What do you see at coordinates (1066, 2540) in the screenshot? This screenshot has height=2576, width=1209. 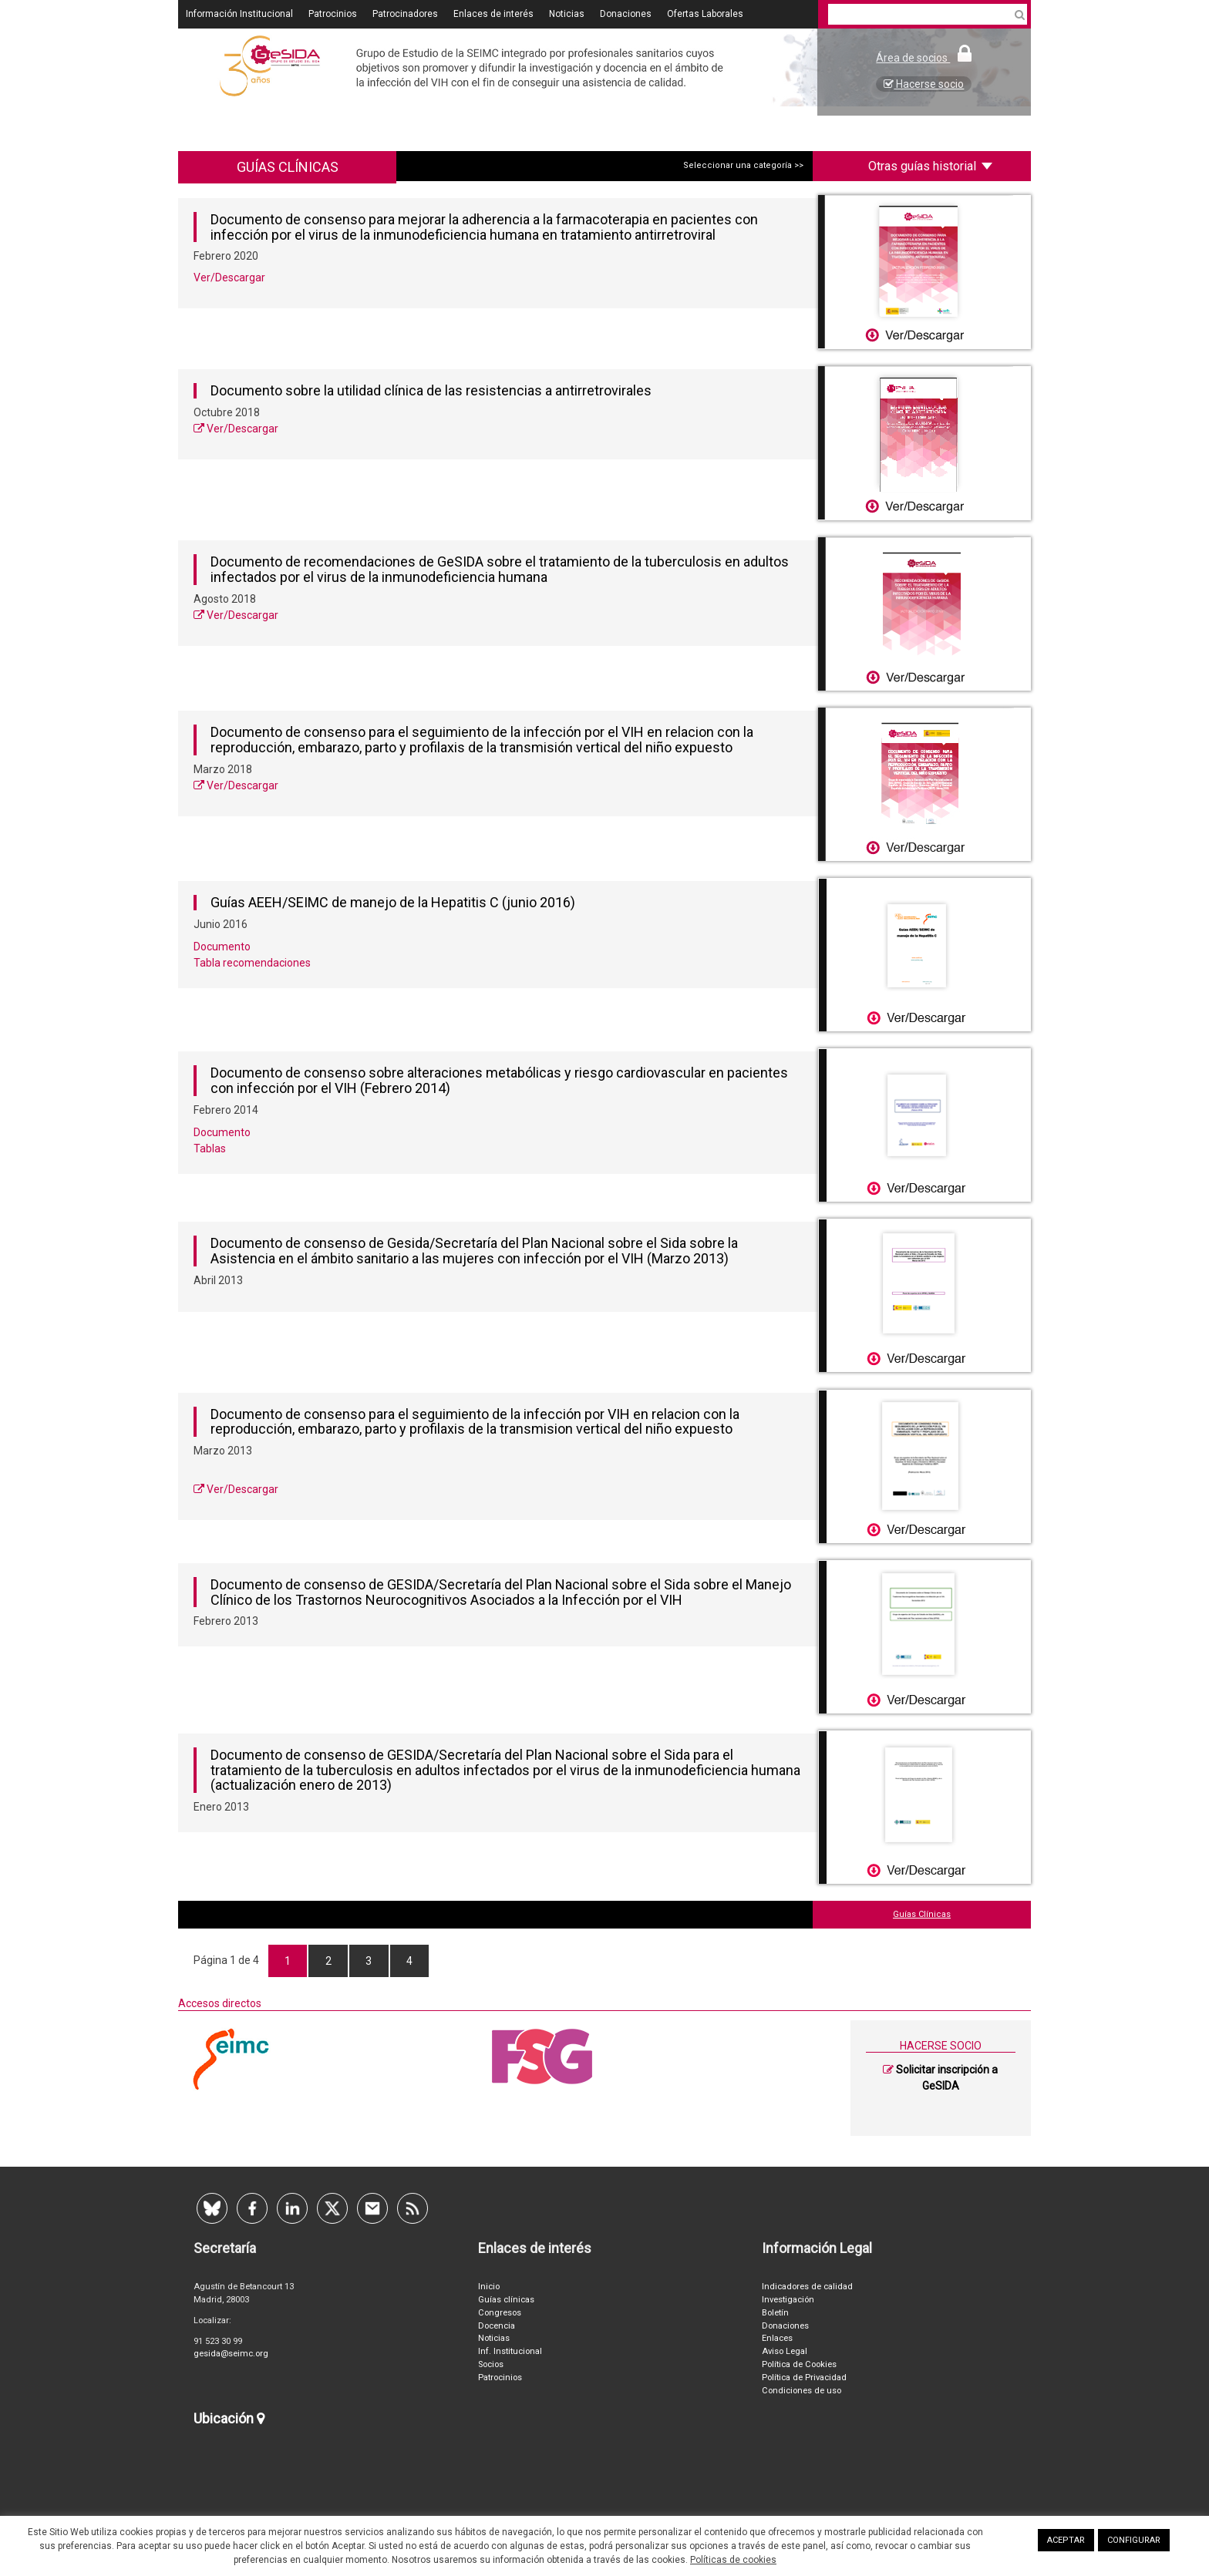 I see `ACEPTAR [button]` at bounding box center [1066, 2540].